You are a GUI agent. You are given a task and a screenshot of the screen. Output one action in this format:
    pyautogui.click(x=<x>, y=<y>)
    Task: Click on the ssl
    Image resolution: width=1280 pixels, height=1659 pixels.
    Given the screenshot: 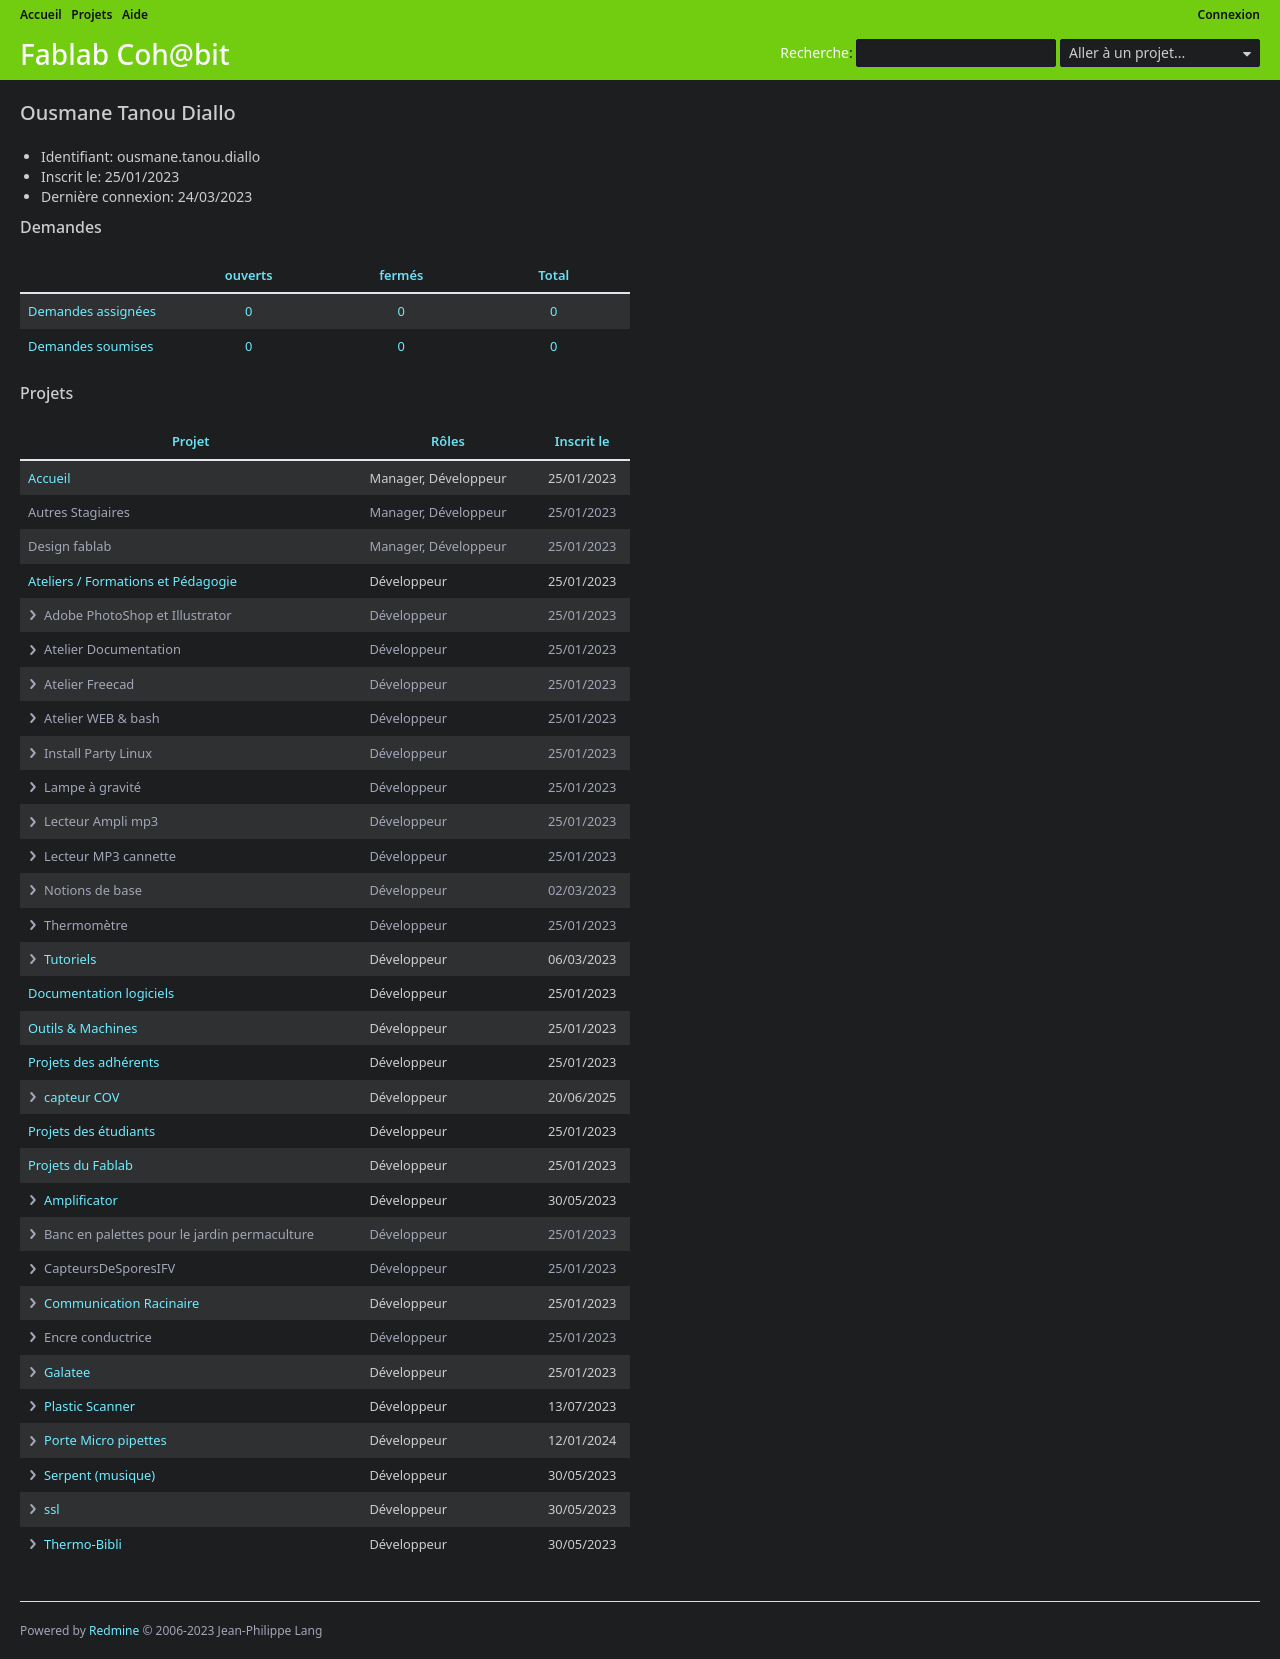 What is the action you would take?
    pyautogui.click(x=52, y=1509)
    